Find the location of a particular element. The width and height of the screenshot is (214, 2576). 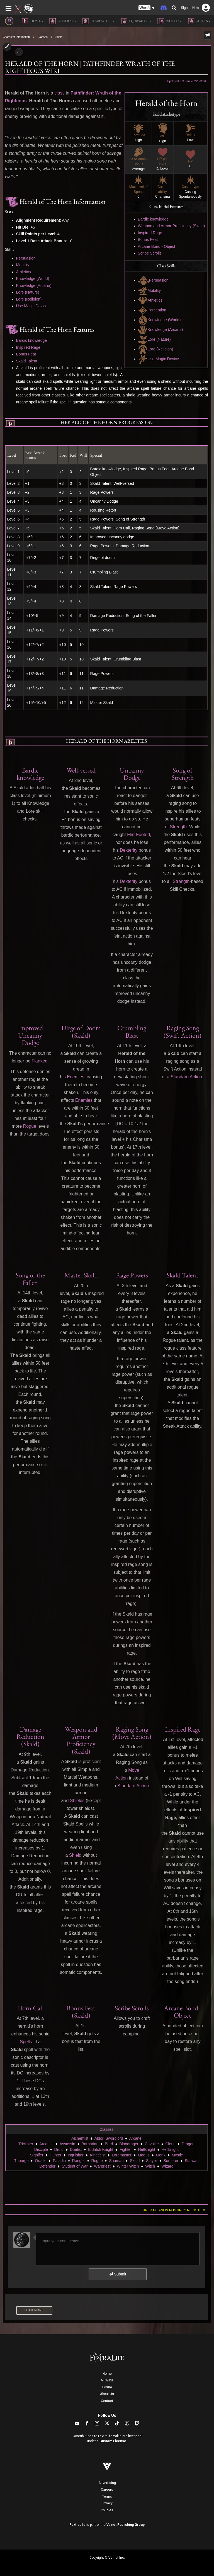

[button] is located at coordinates (146, 8).